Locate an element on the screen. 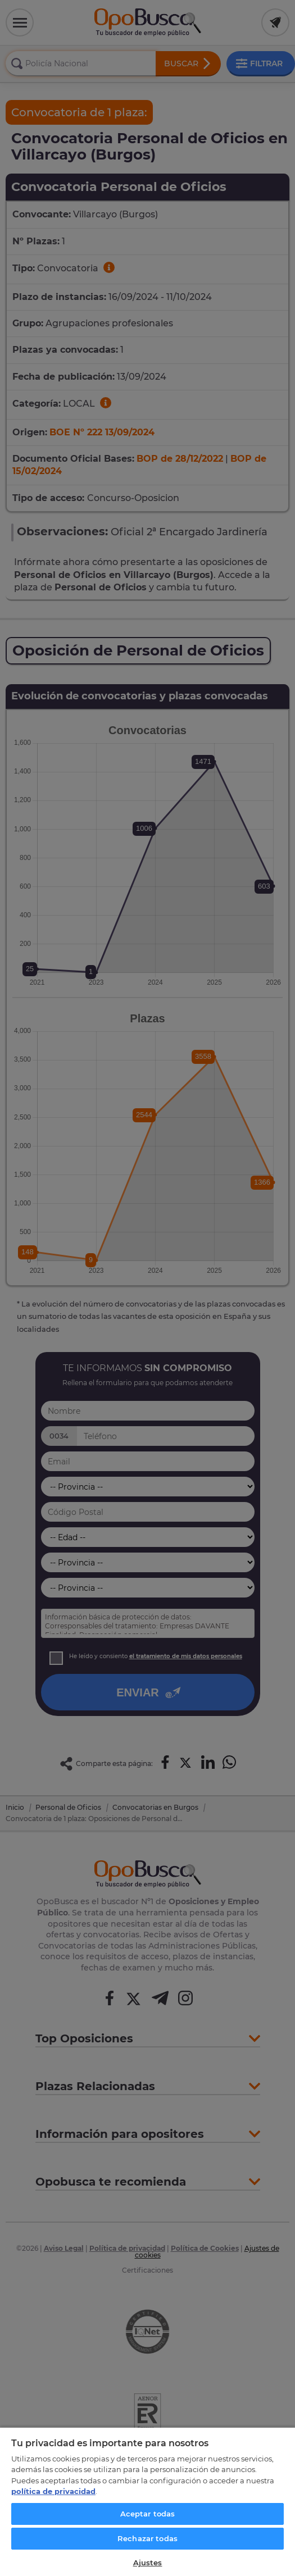 This screenshot has width=295, height=2576. Rechazar todas is located at coordinates (147, 2538).